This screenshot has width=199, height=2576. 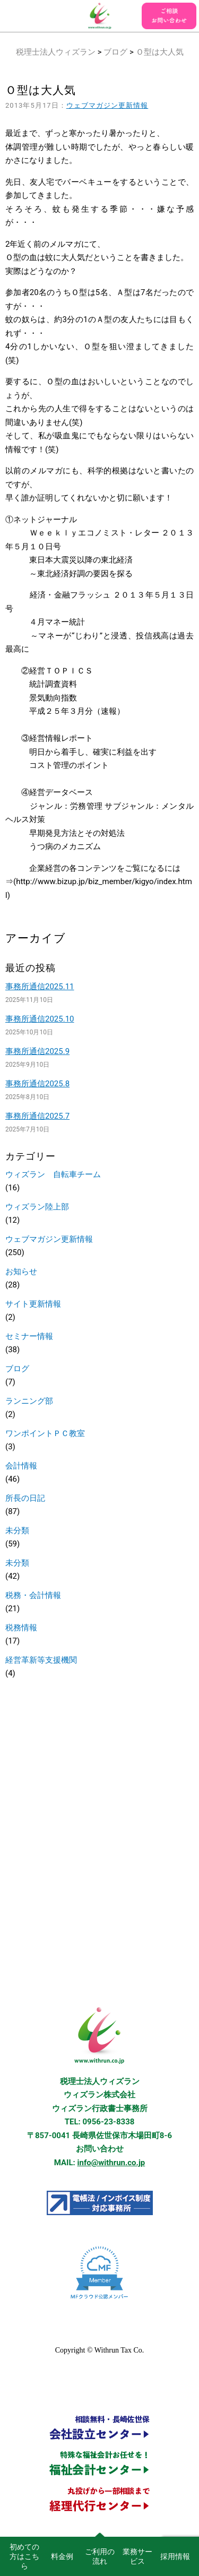 I want to click on お知らせ, so click(x=21, y=1271).